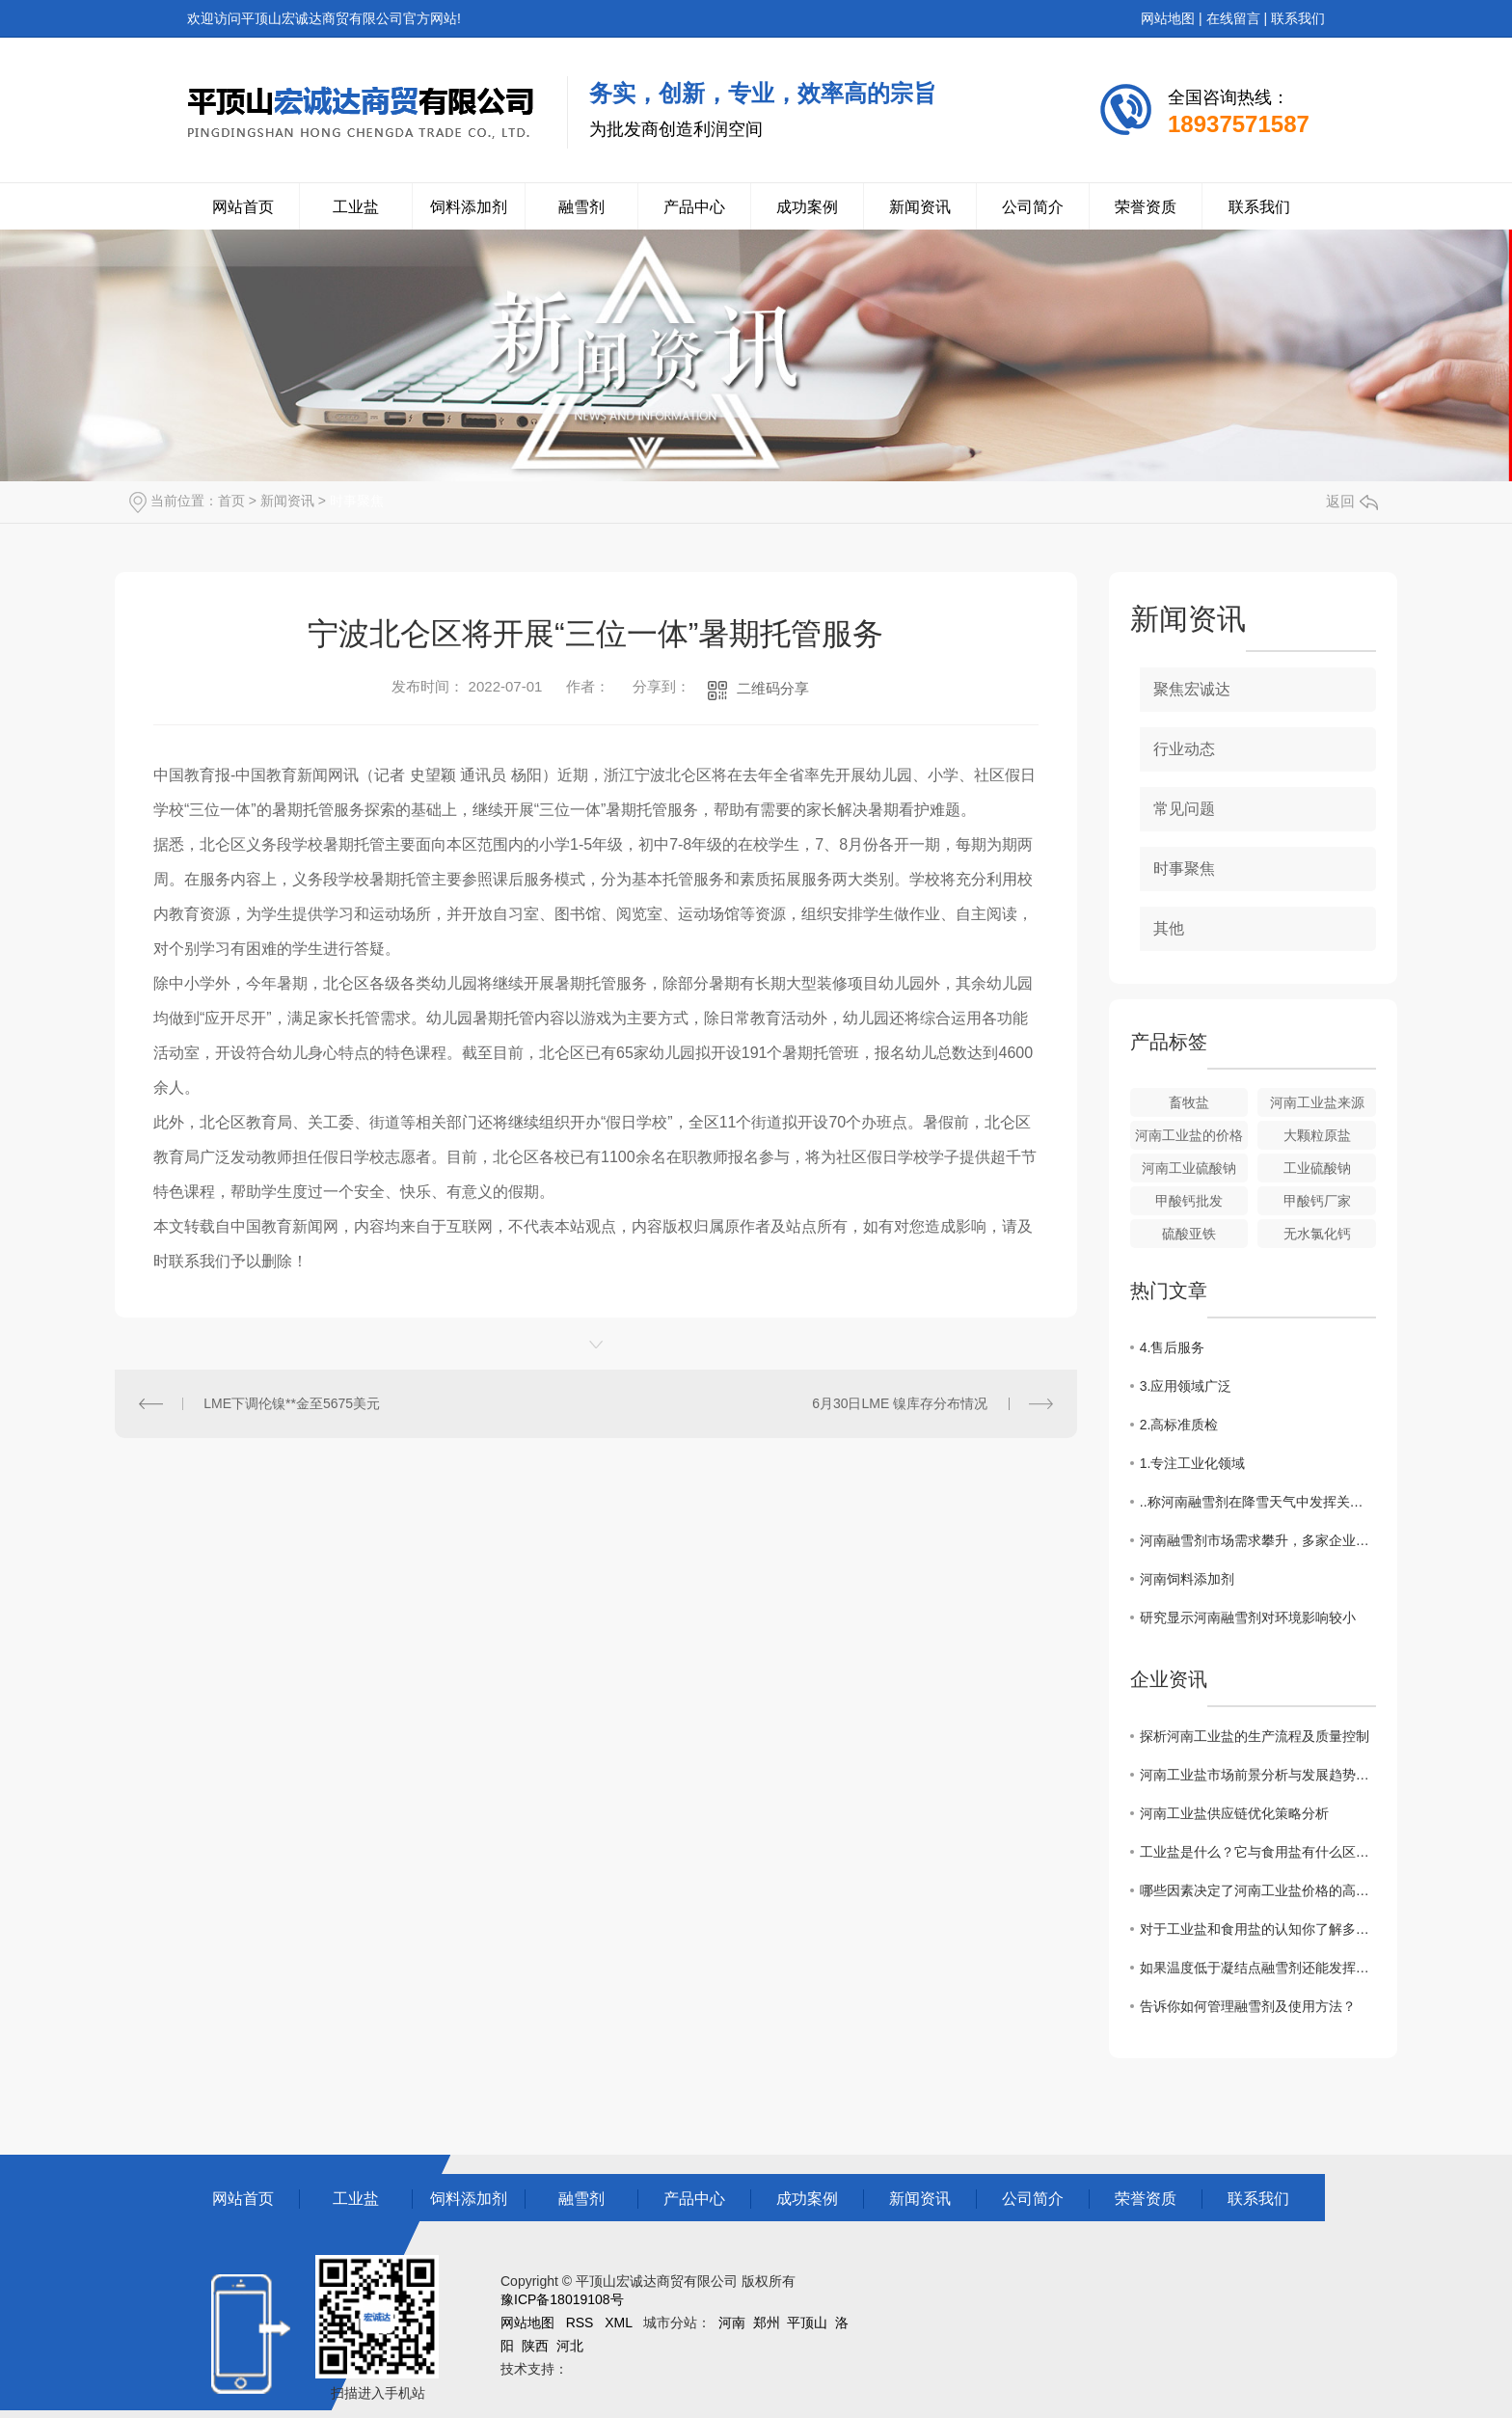  I want to click on RSS, so click(580, 2322).